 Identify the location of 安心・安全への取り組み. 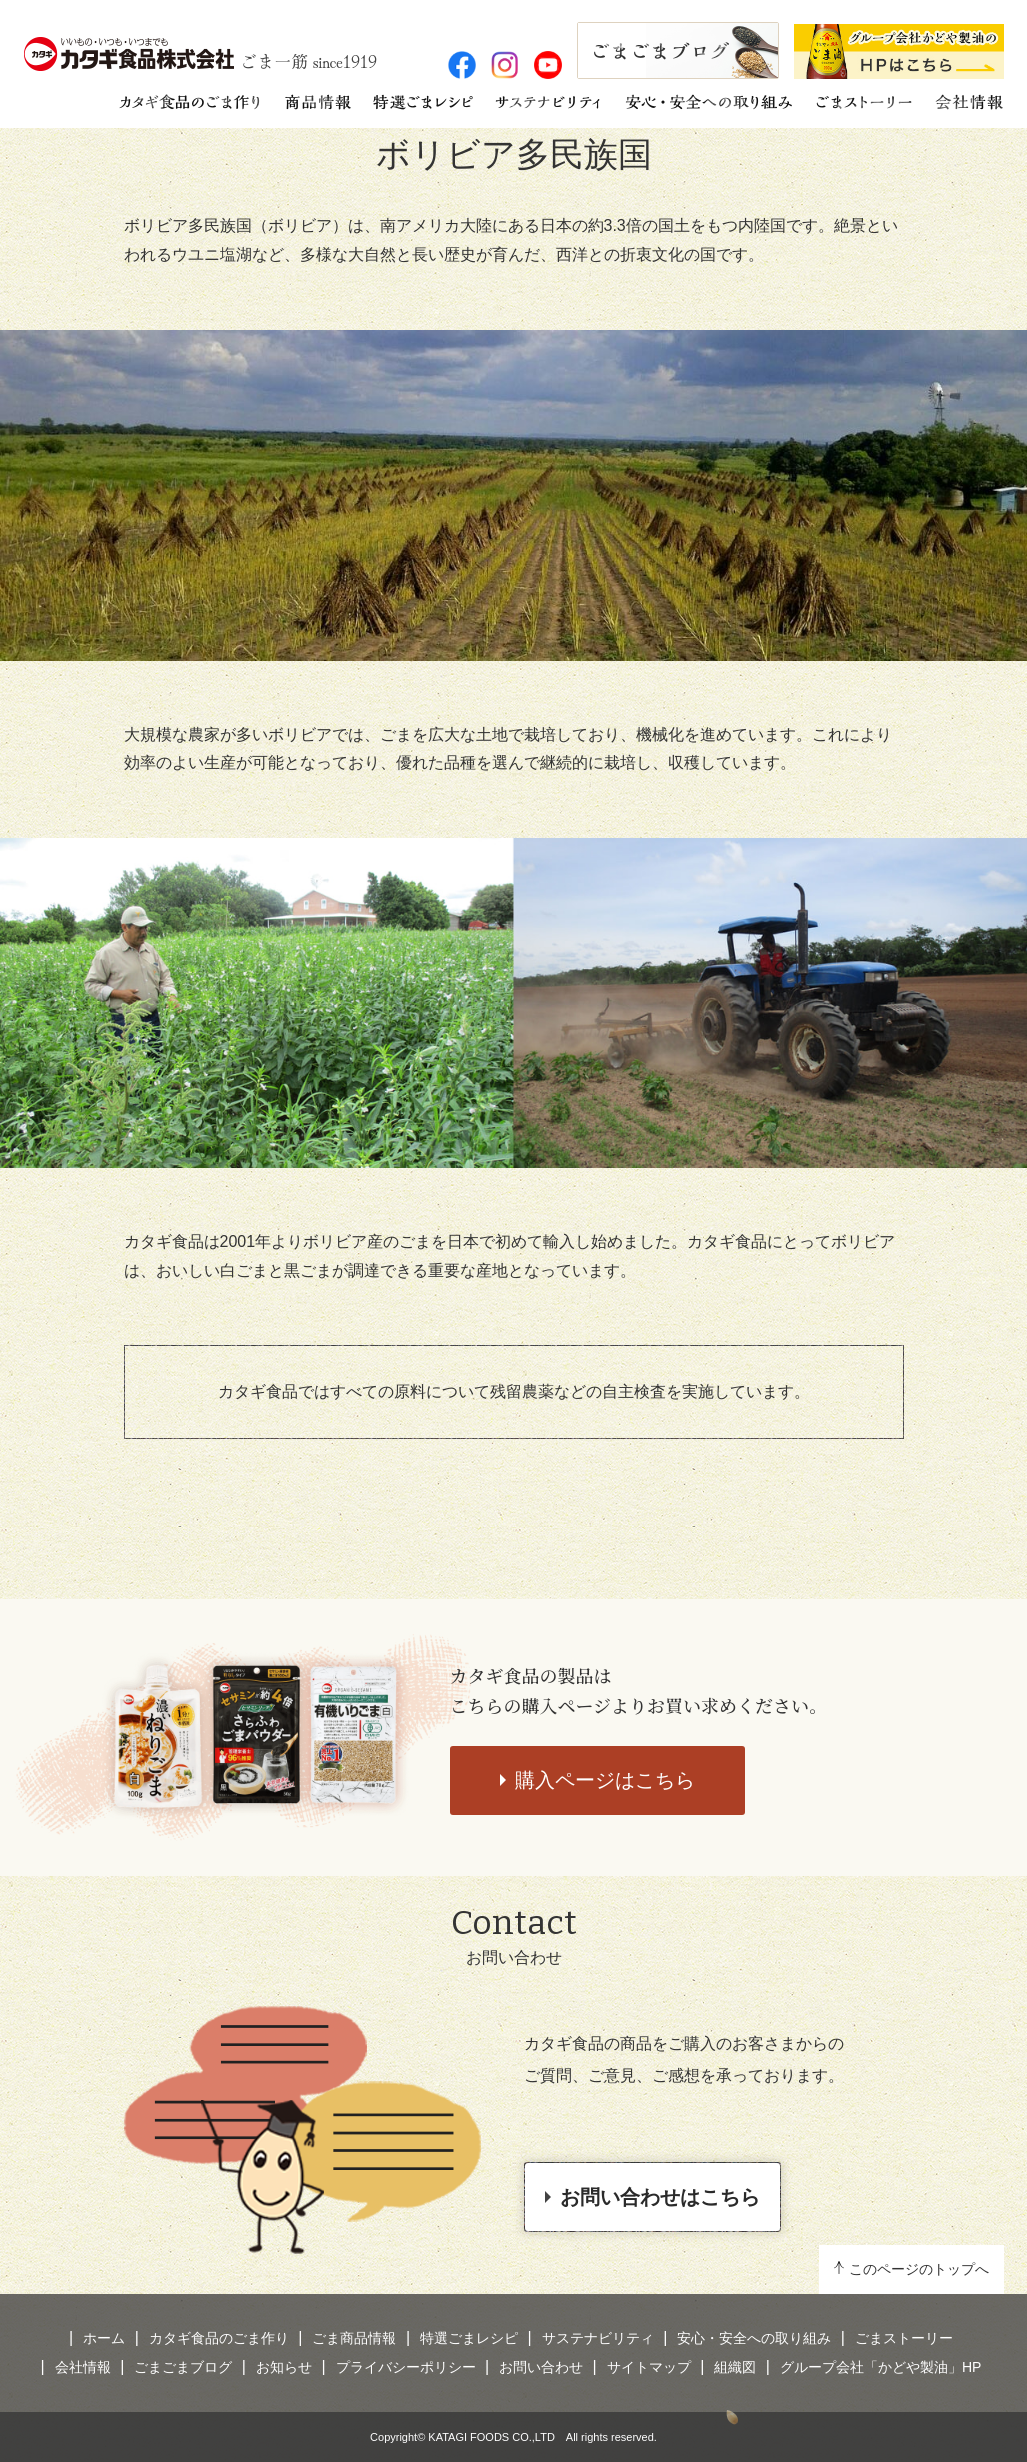
(754, 2338).